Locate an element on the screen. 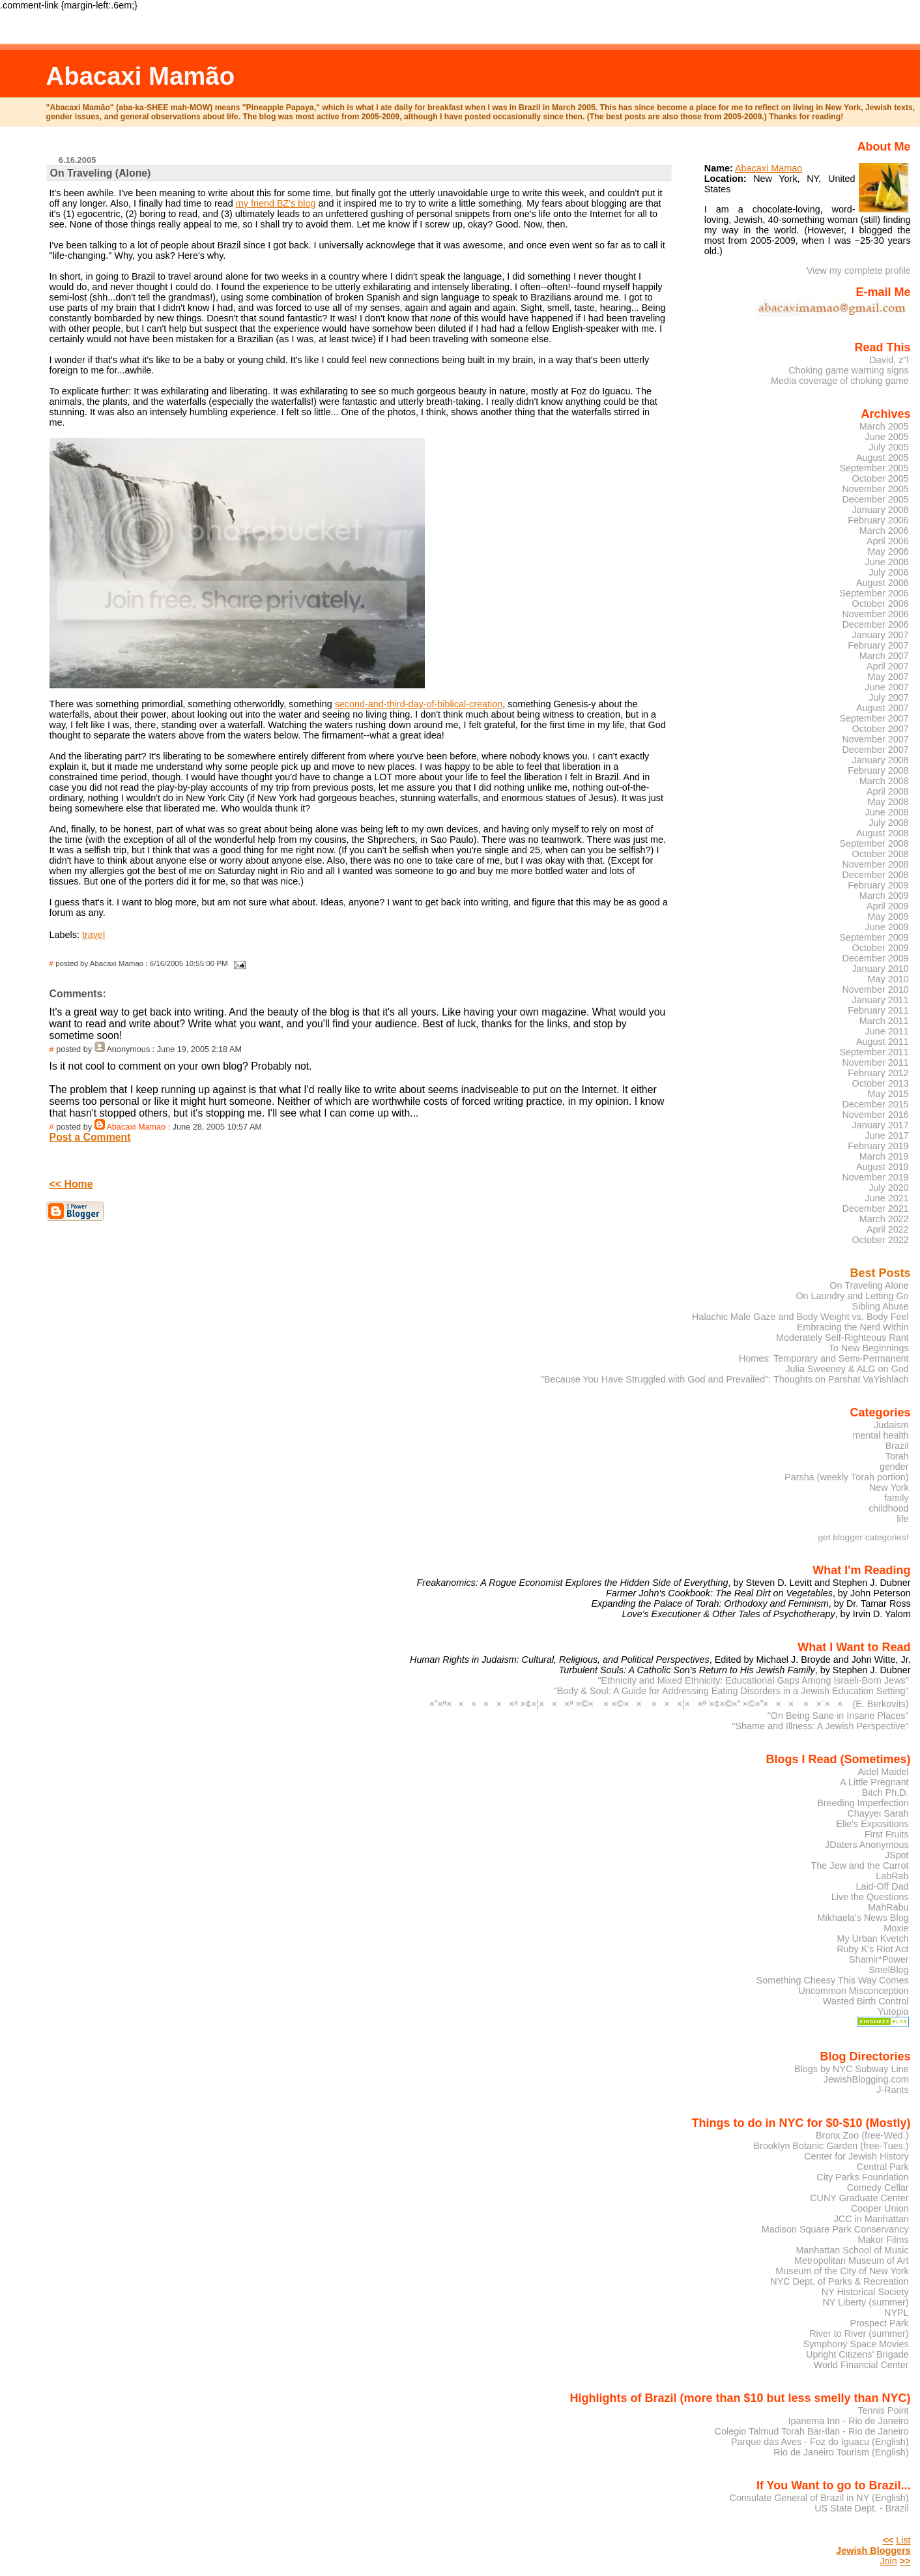  November 2010 is located at coordinates (875, 989).